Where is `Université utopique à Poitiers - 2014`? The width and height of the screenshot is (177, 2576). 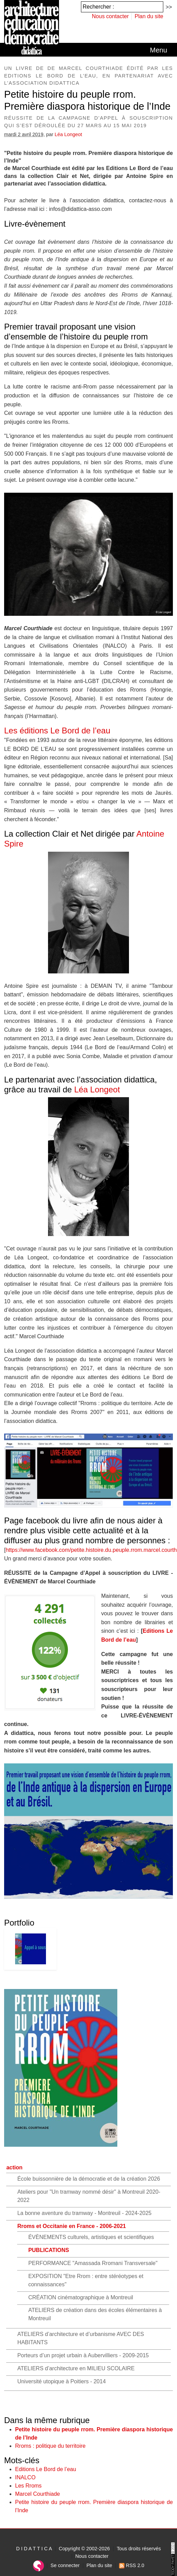
Université utopique à Poitiers - 2014 is located at coordinates (61, 2381).